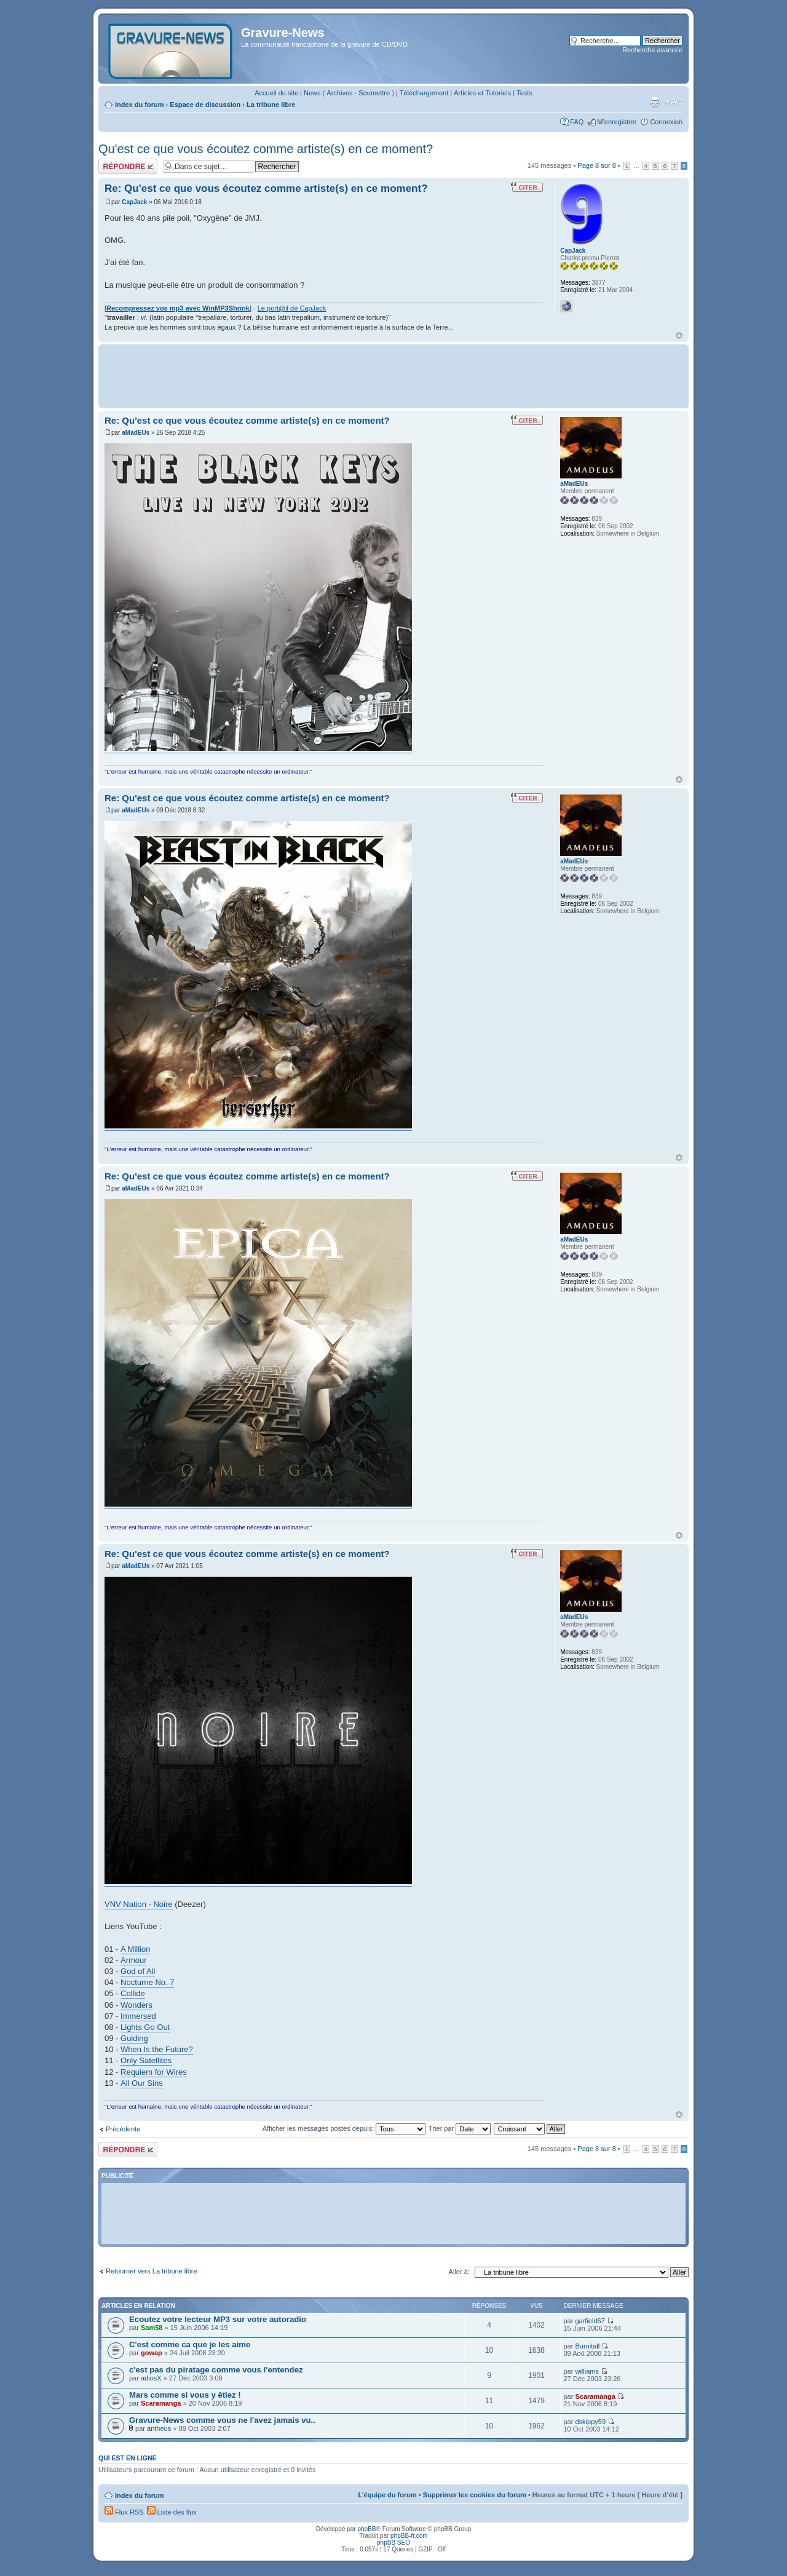 The image size is (787, 2576). Describe the element at coordinates (135, 432) in the screenshot. I see `aMadEUs` at that location.